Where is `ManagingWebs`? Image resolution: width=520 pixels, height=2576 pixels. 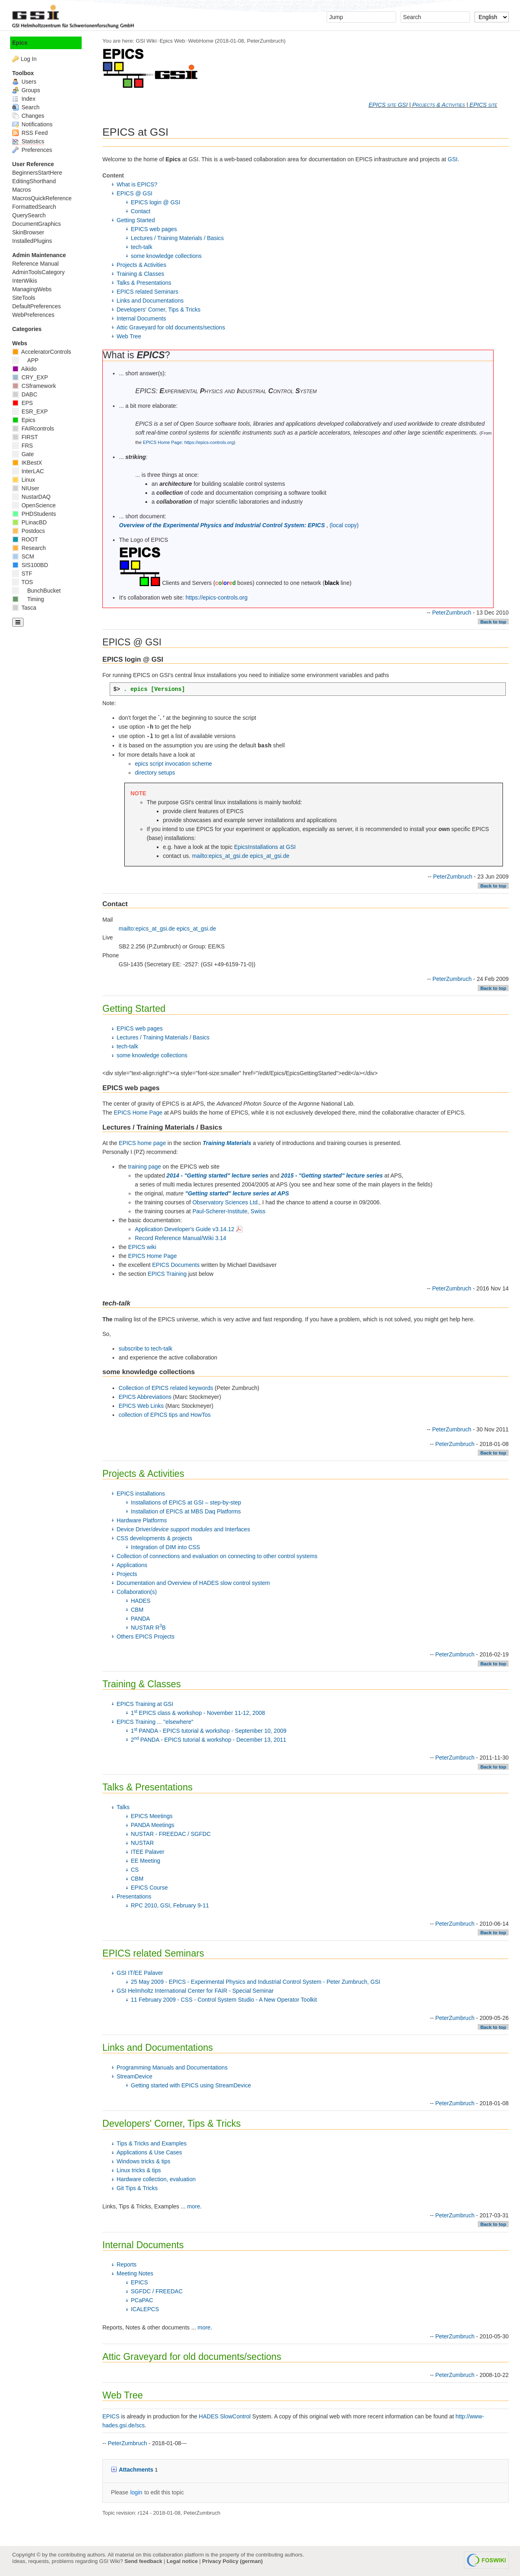 ManagingWebs is located at coordinates (32, 289).